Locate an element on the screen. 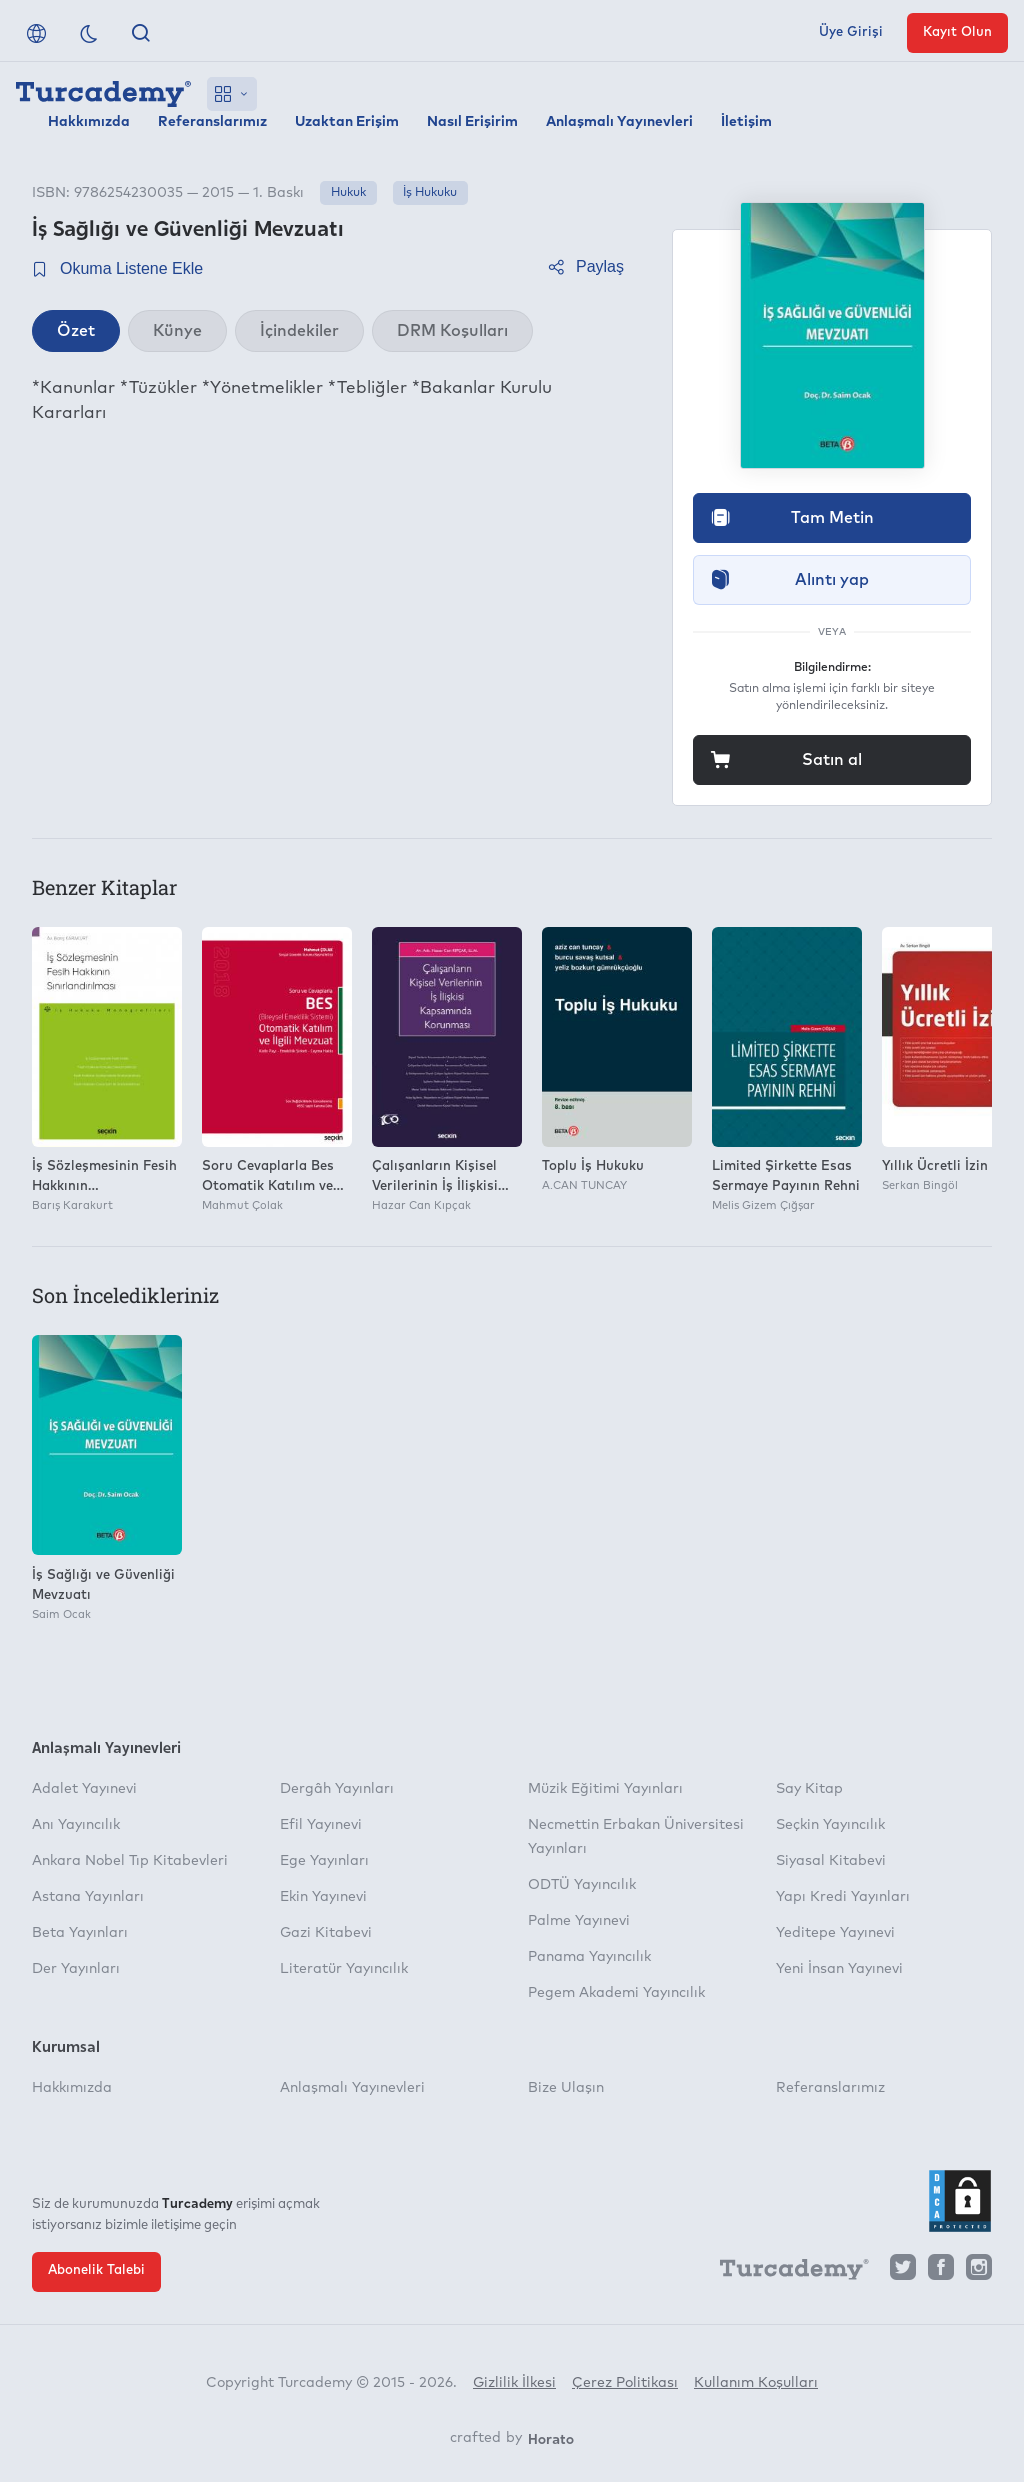 Image resolution: width=1024 pixels, height=2482 pixels. Ekin Yayınevi is located at coordinates (323, 1897).